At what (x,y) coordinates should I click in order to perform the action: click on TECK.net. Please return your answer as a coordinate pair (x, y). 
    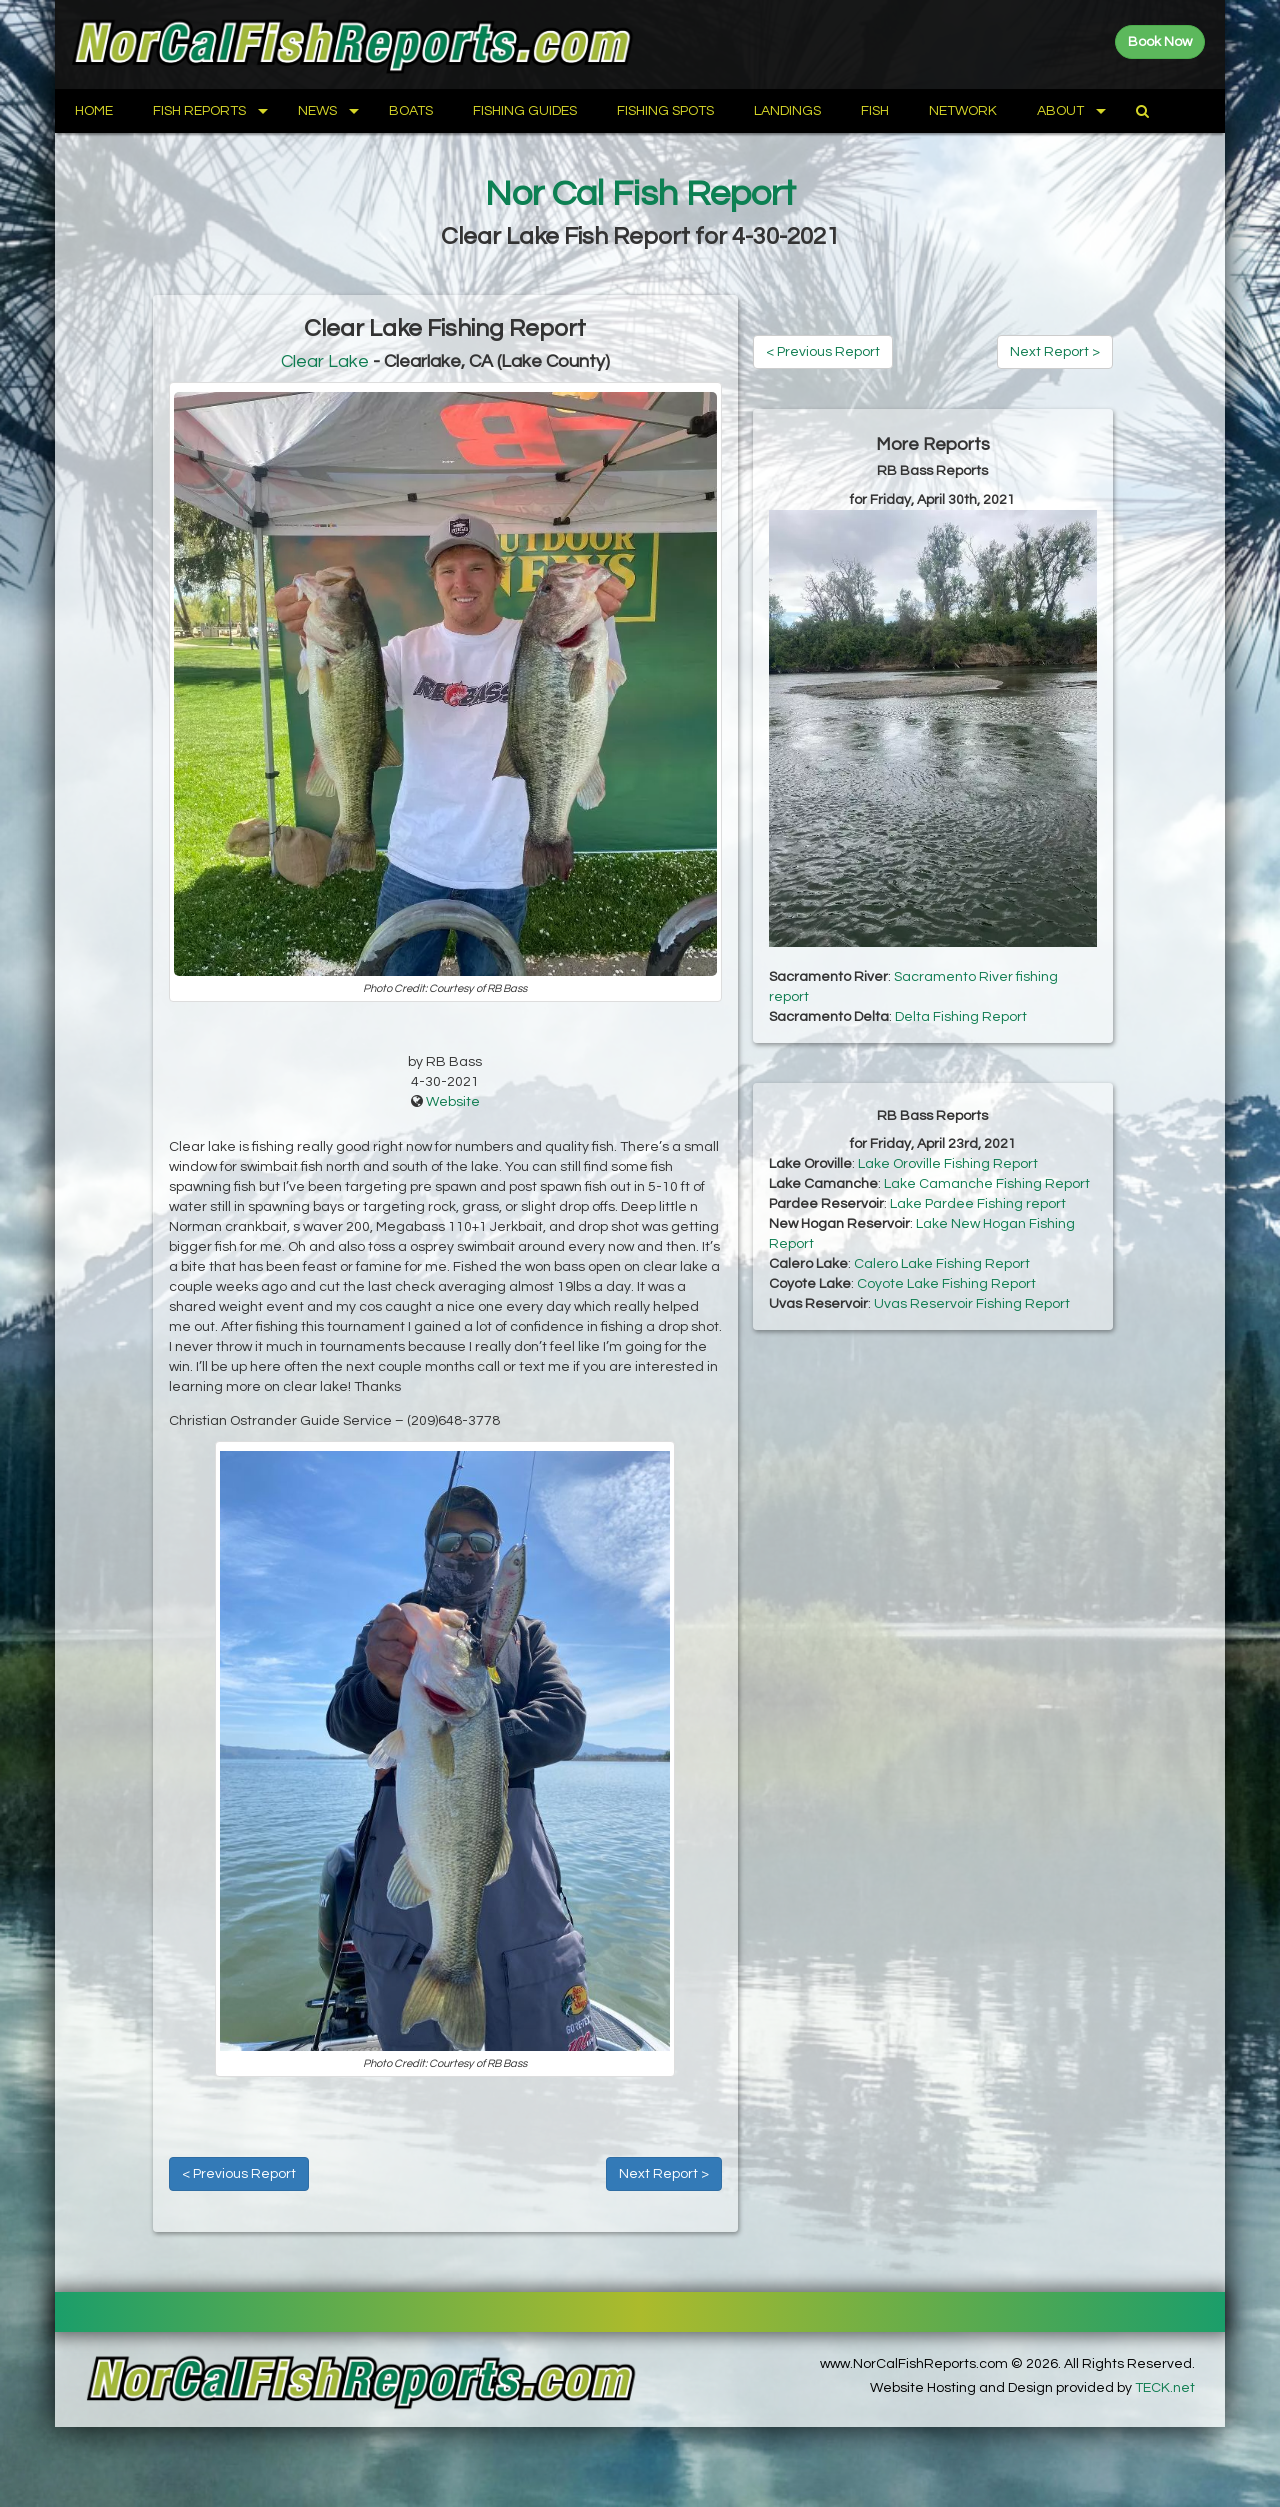
    Looking at the image, I should click on (1165, 2388).